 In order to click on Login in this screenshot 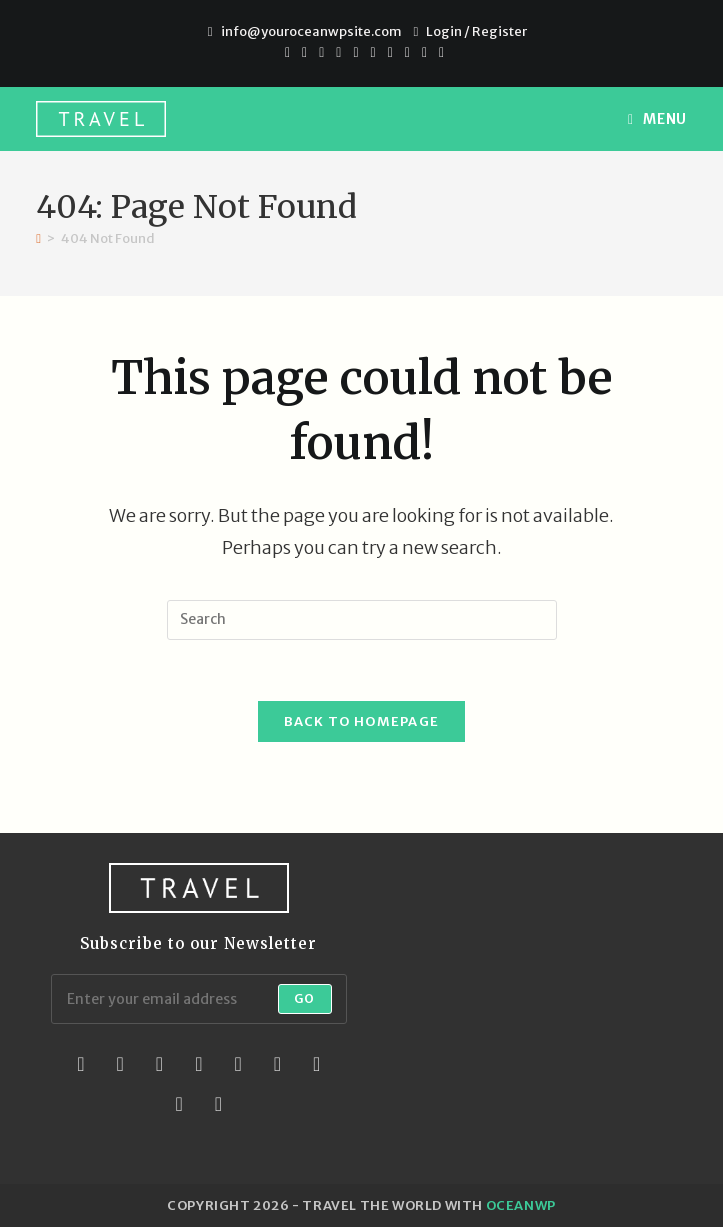, I will do `click(444, 31)`.